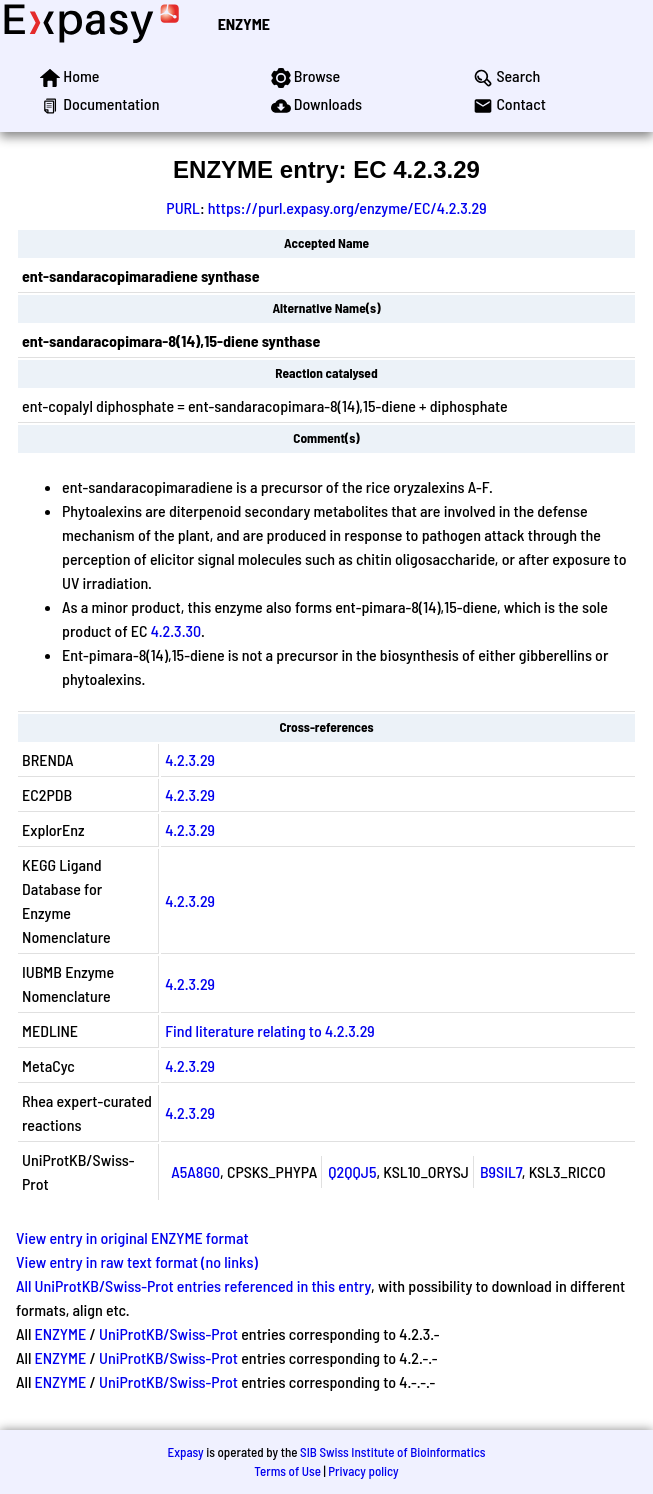  What do you see at coordinates (363, 1471) in the screenshot?
I see `Privacy policy` at bounding box center [363, 1471].